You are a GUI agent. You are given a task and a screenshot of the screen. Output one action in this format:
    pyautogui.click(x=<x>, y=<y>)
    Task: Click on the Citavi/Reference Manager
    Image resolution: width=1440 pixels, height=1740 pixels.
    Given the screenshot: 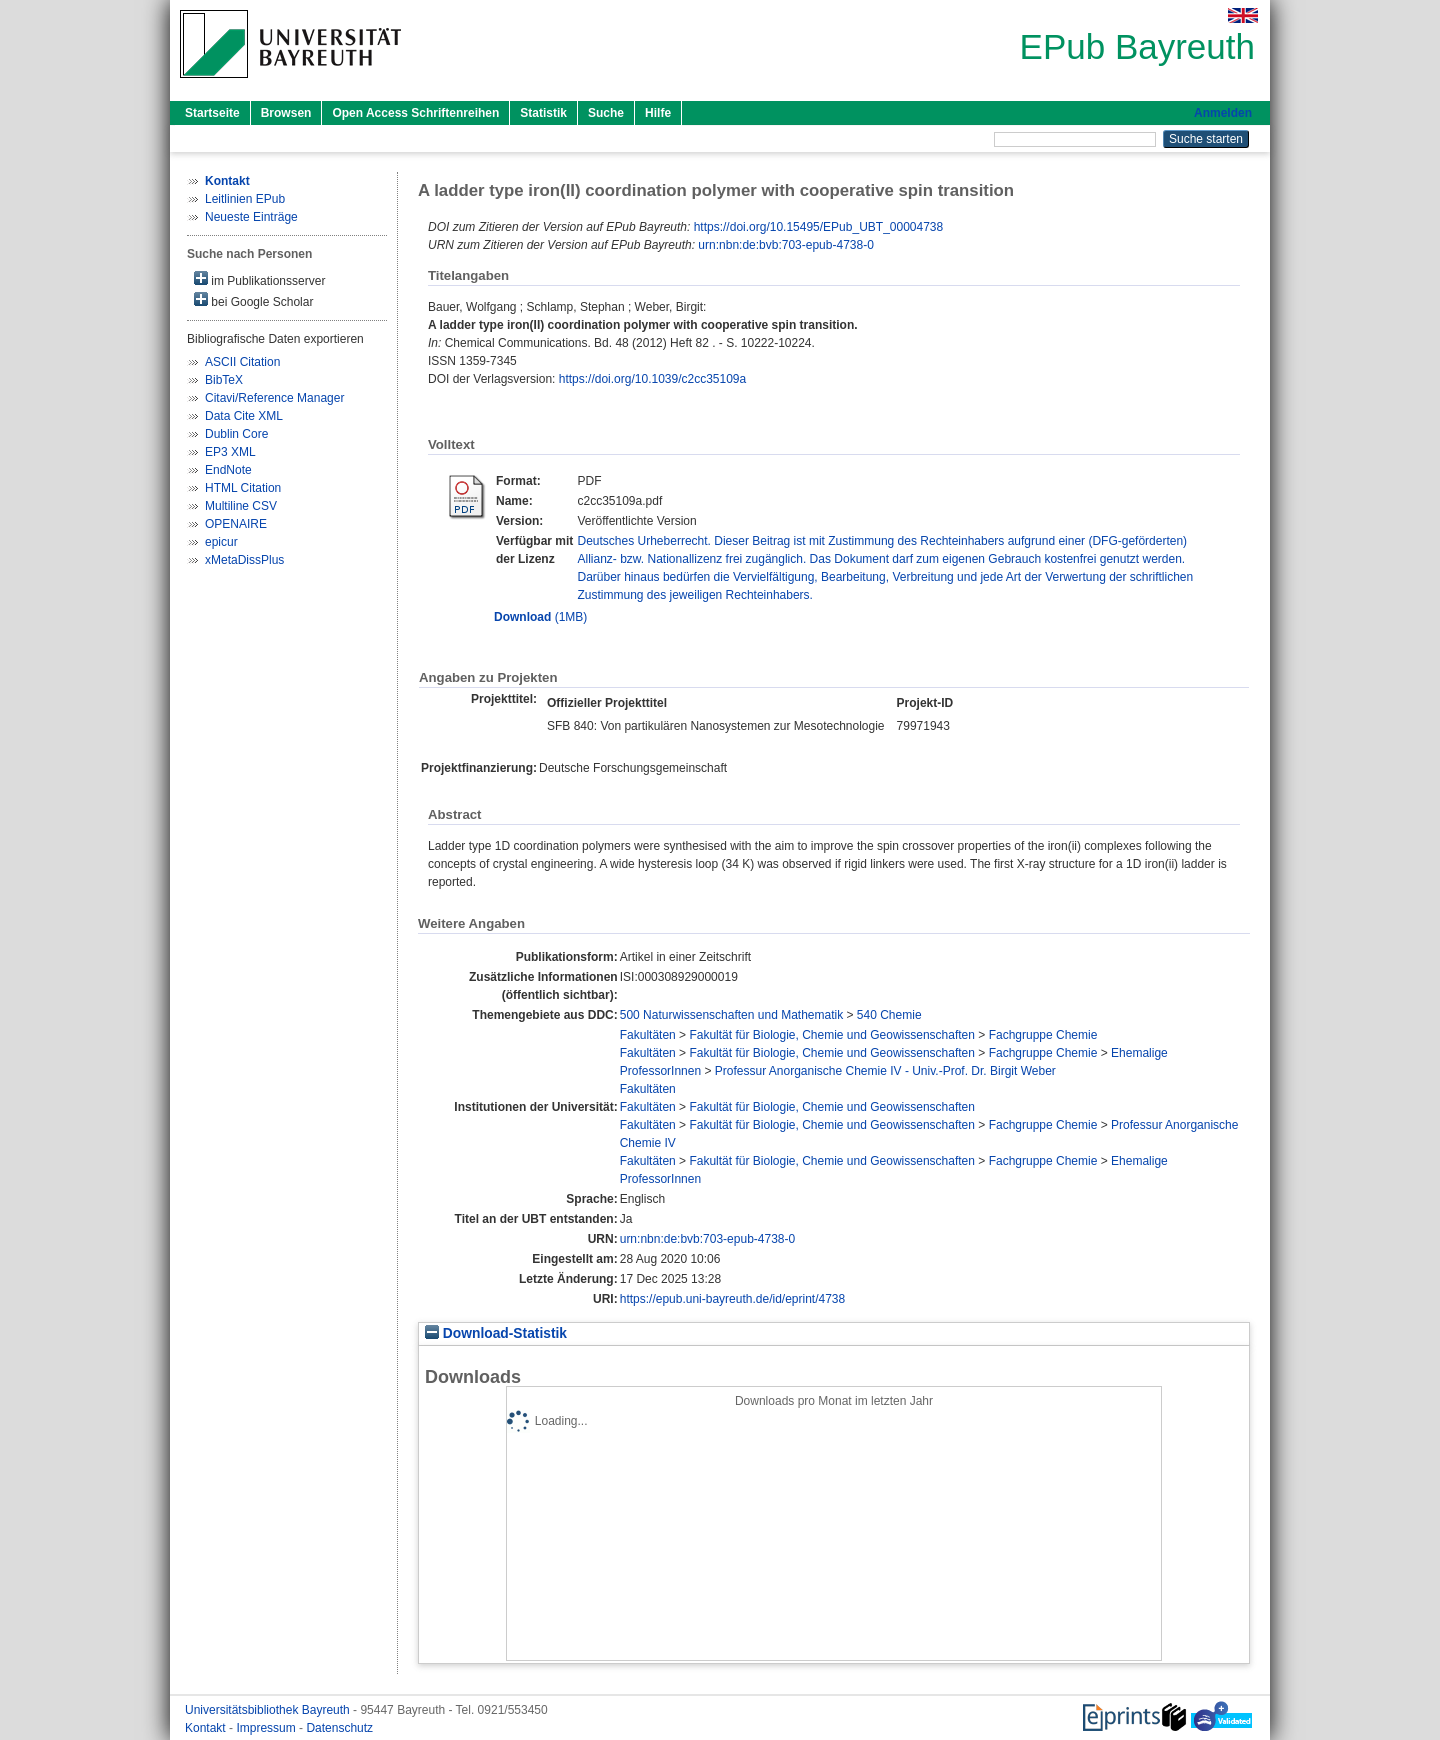 What is the action you would take?
    pyautogui.click(x=274, y=398)
    